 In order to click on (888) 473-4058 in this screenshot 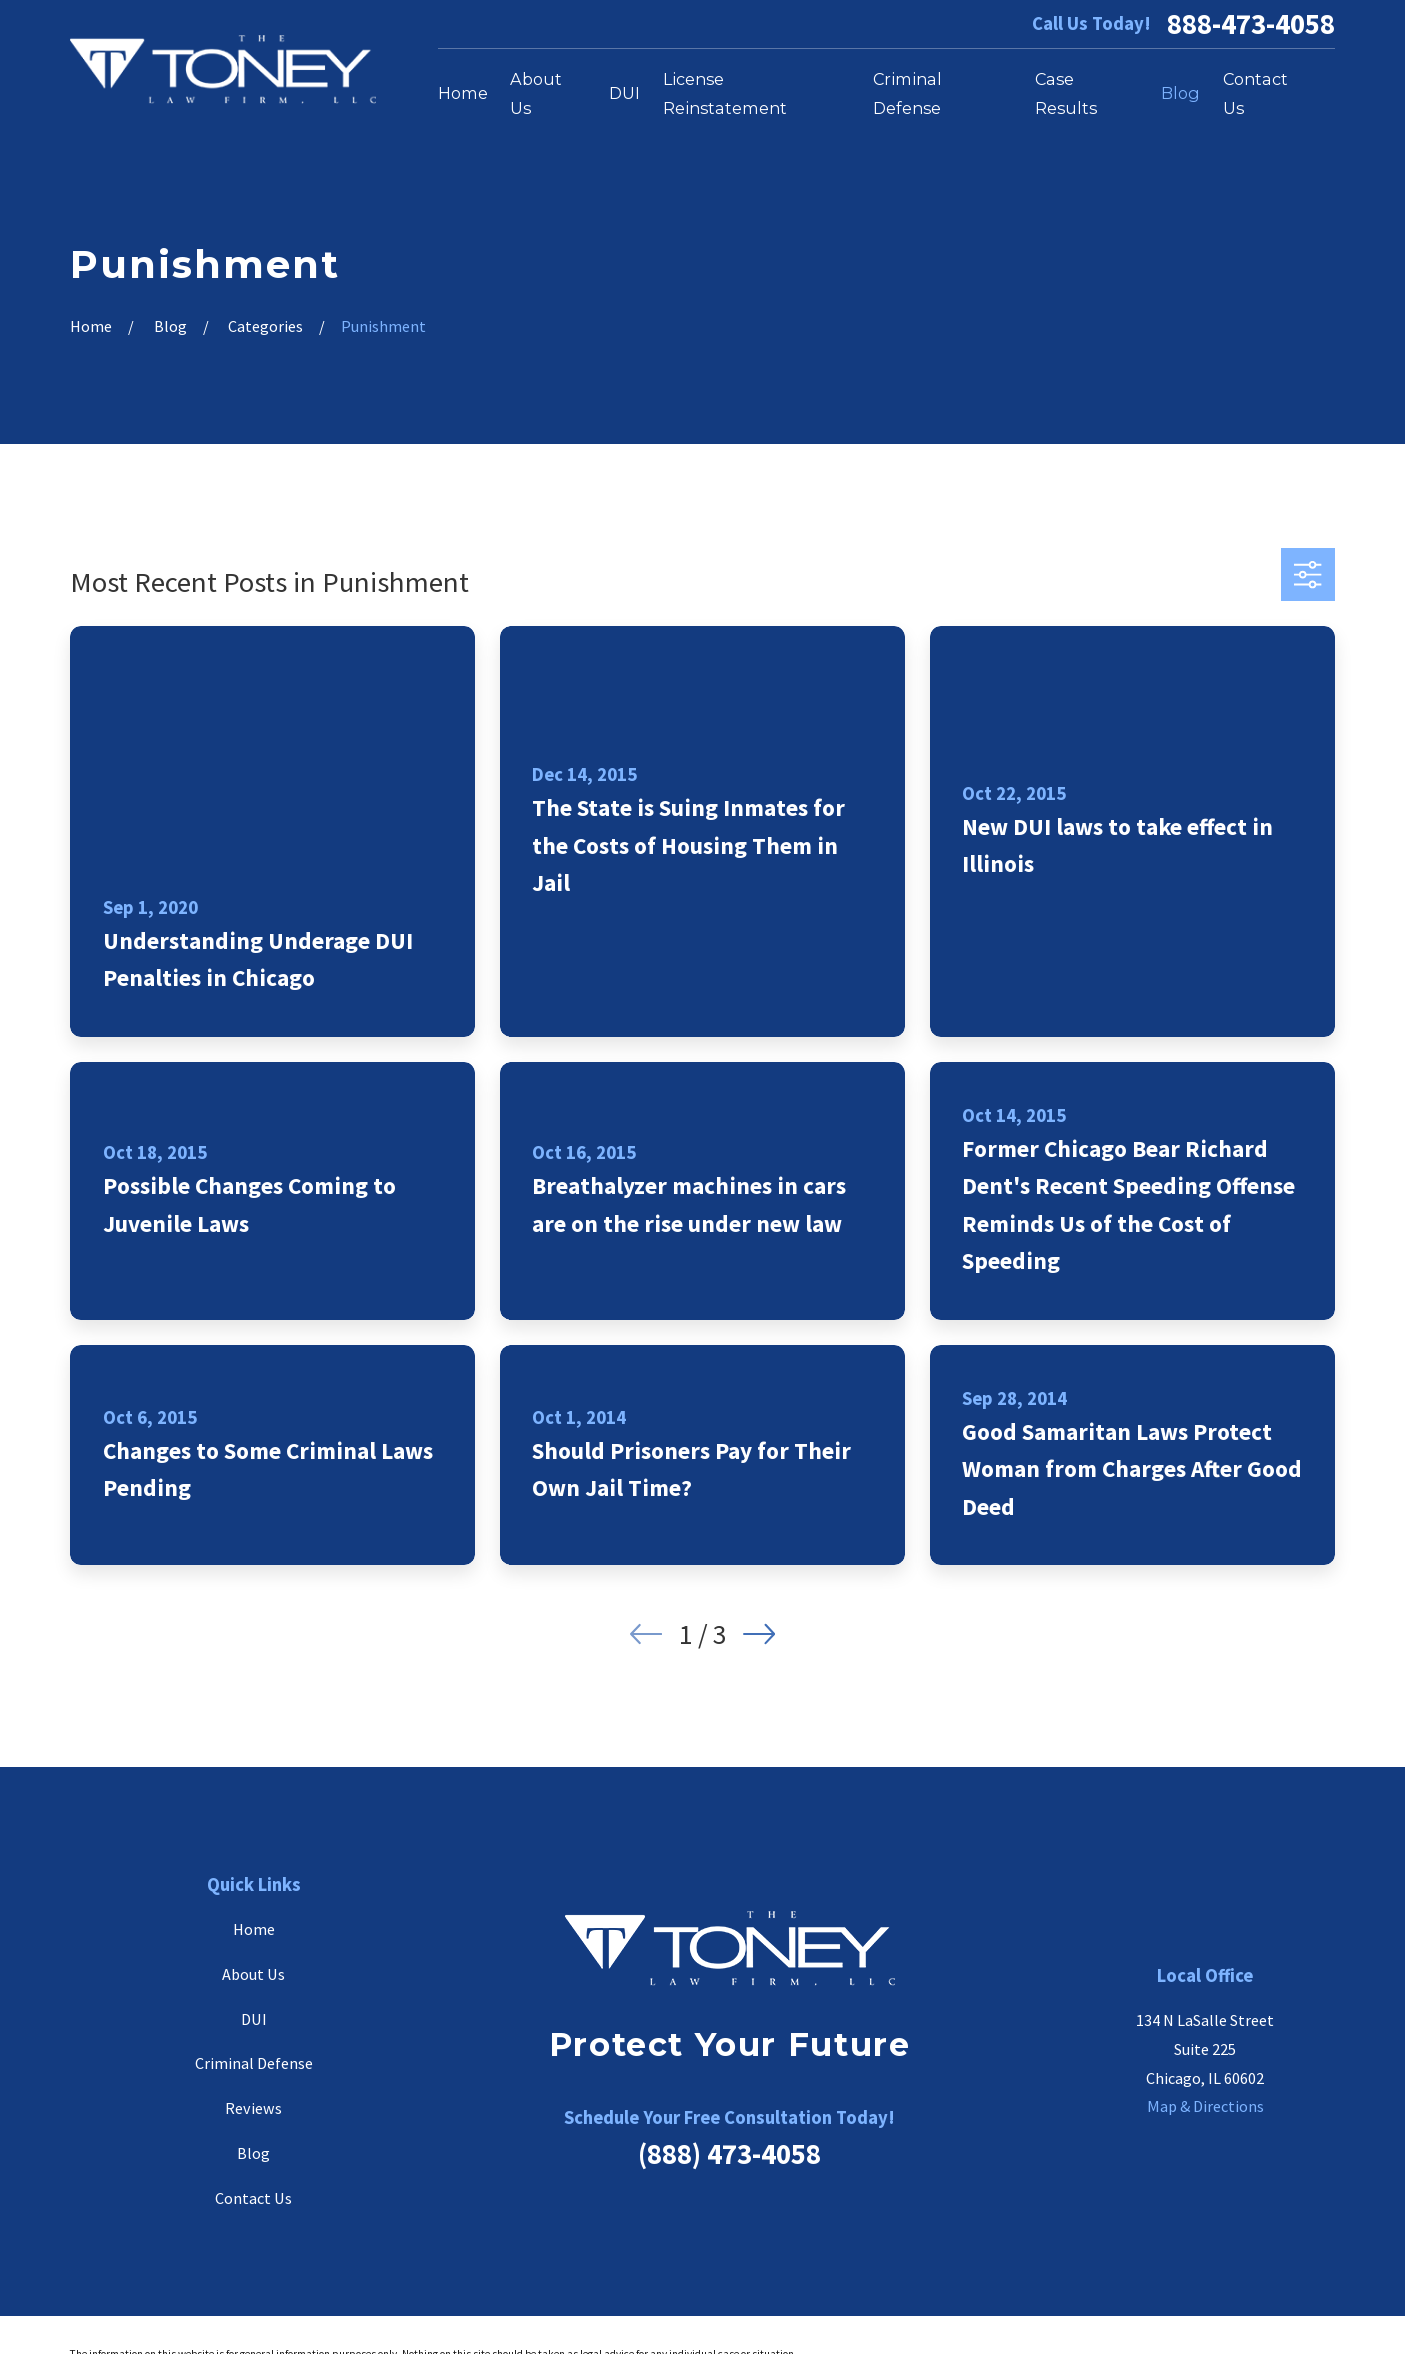, I will do `click(729, 2154)`.